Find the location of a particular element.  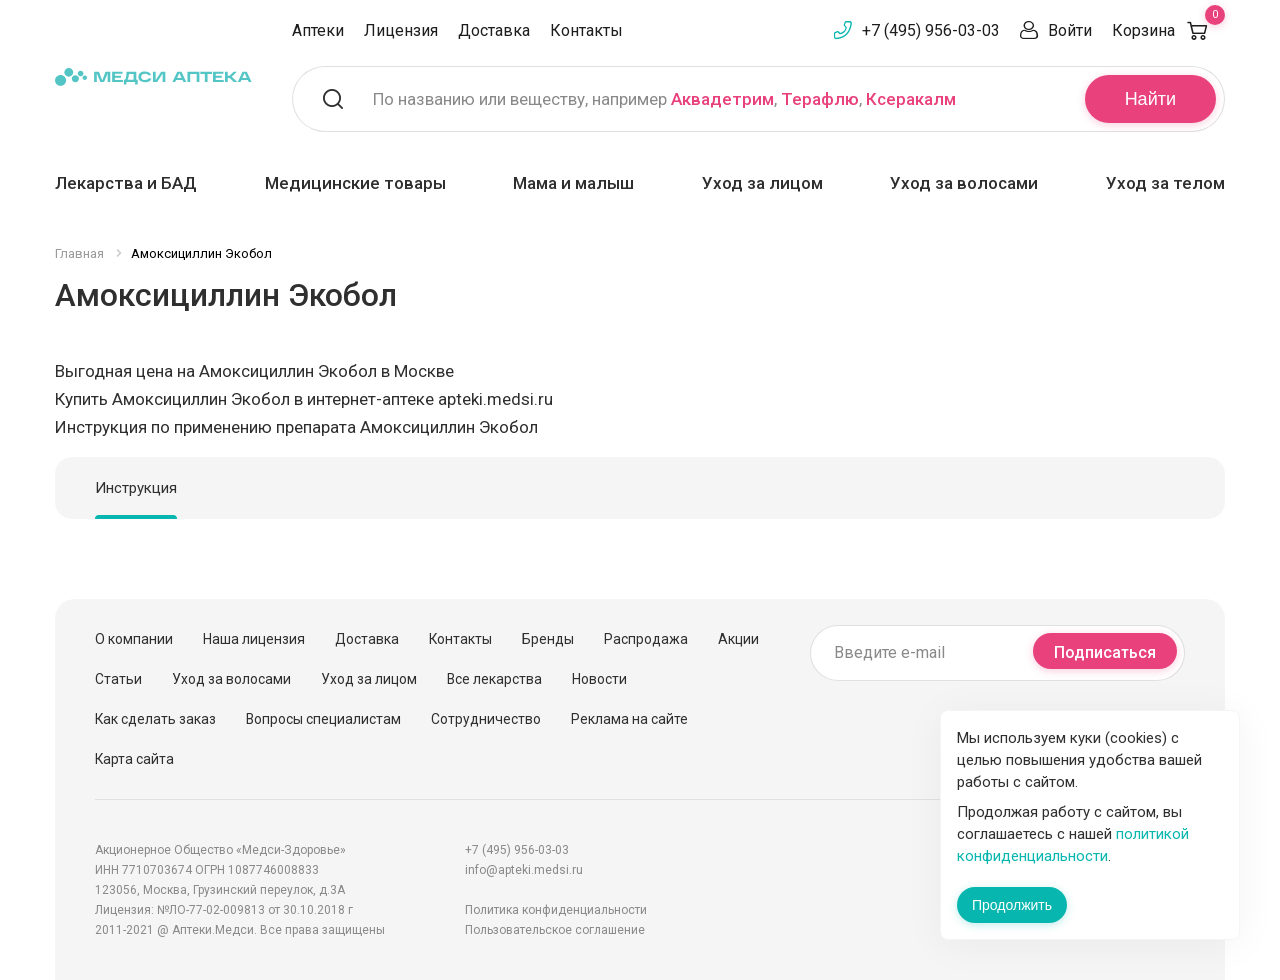

Мама и малыш is located at coordinates (573, 183).